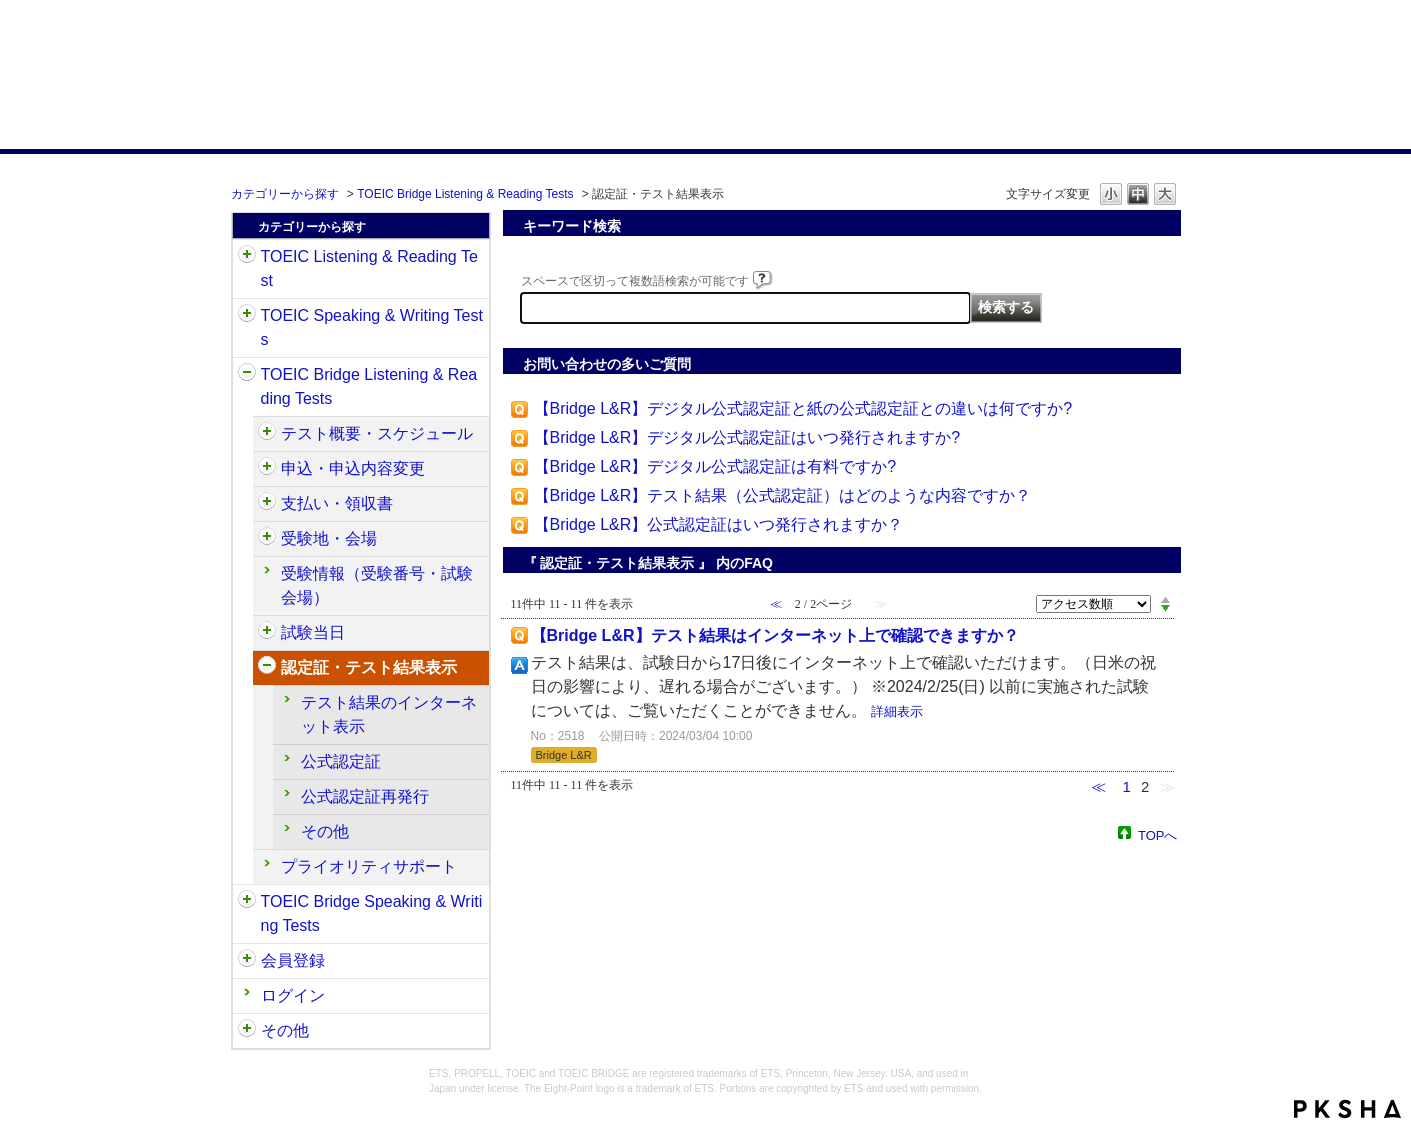  What do you see at coordinates (369, 667) in the screenshot?
I see `認定証・テスト結果表示` at bounding box center [369, 667].